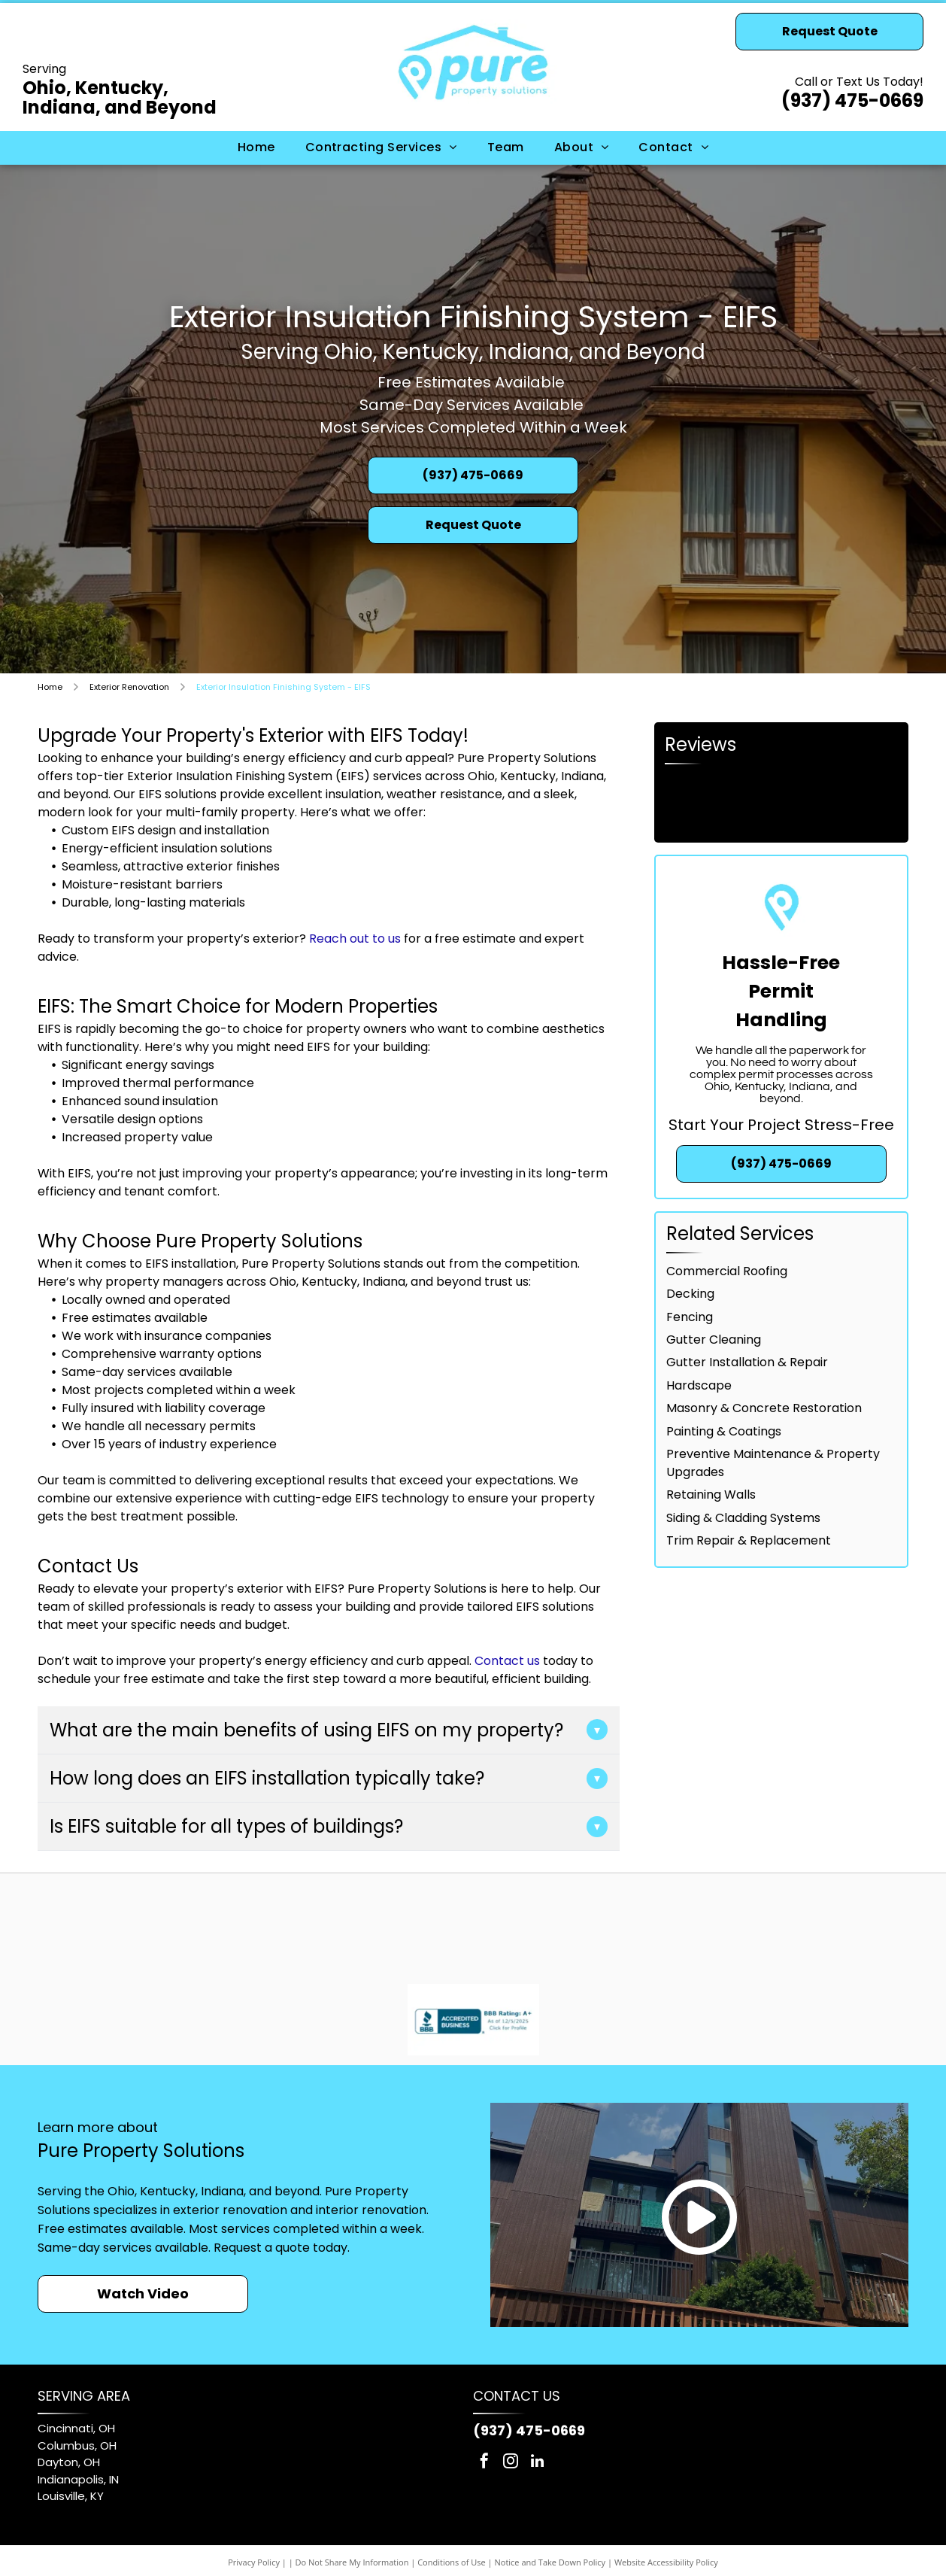 This screenshot has width=946, height=2576. I want to click on Notice and Take Down Policy, so click(550, 2562).